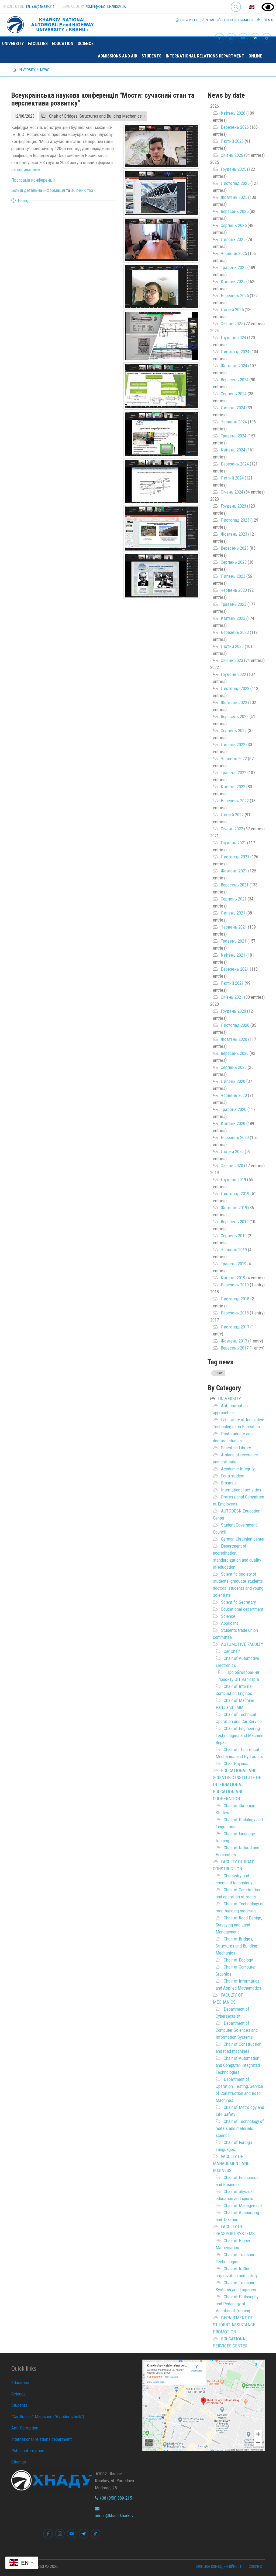  I want to click on Квітень 2024, so click(233, 450).